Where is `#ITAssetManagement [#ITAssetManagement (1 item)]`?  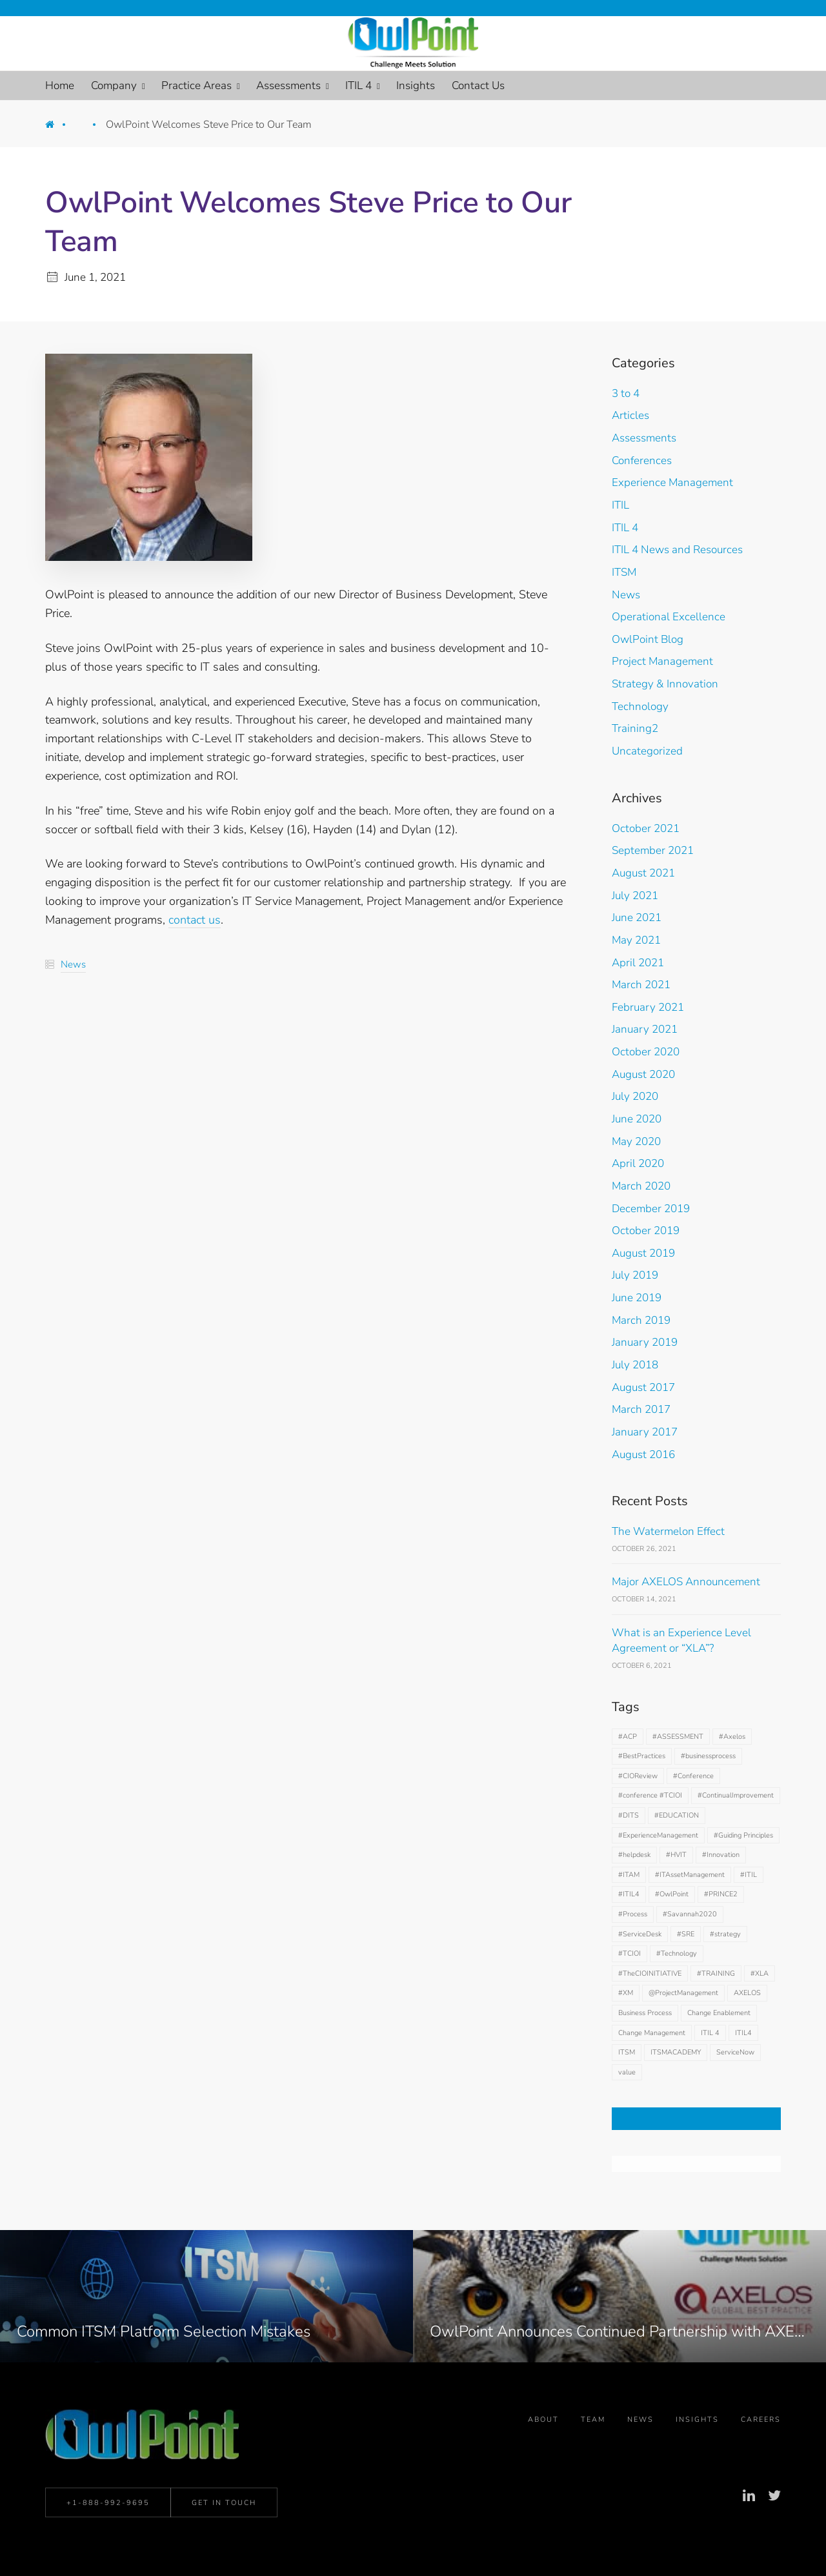
#ITAssetManagement [#ITAssetManagement (1 item)] is located at coordinates (690, 1875).